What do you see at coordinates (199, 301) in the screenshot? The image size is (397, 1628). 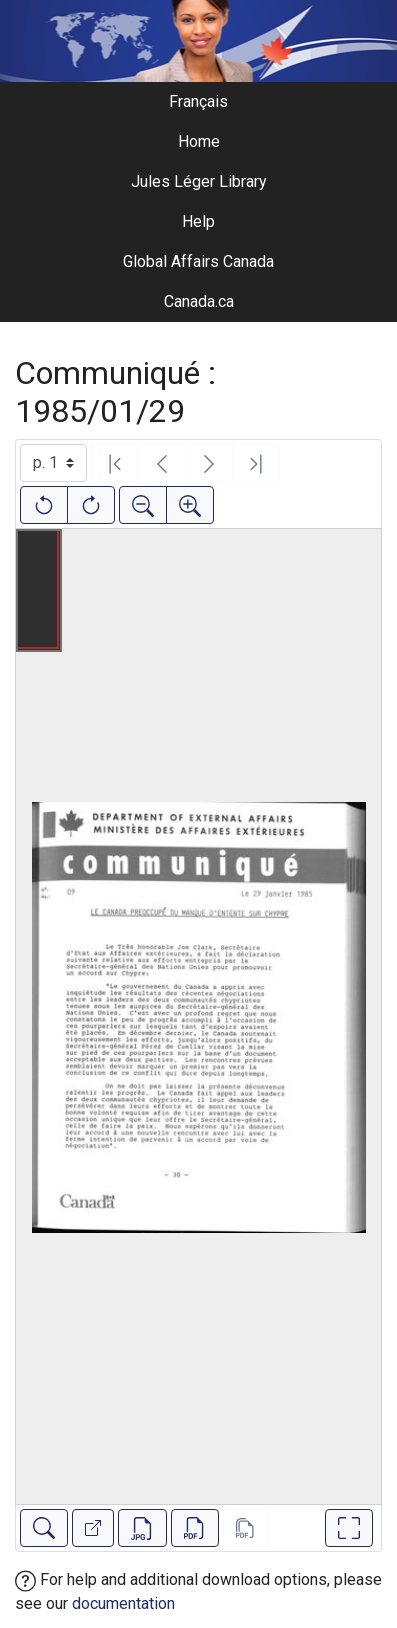 I see `Canada.ca` at bounding box center [199, 301].